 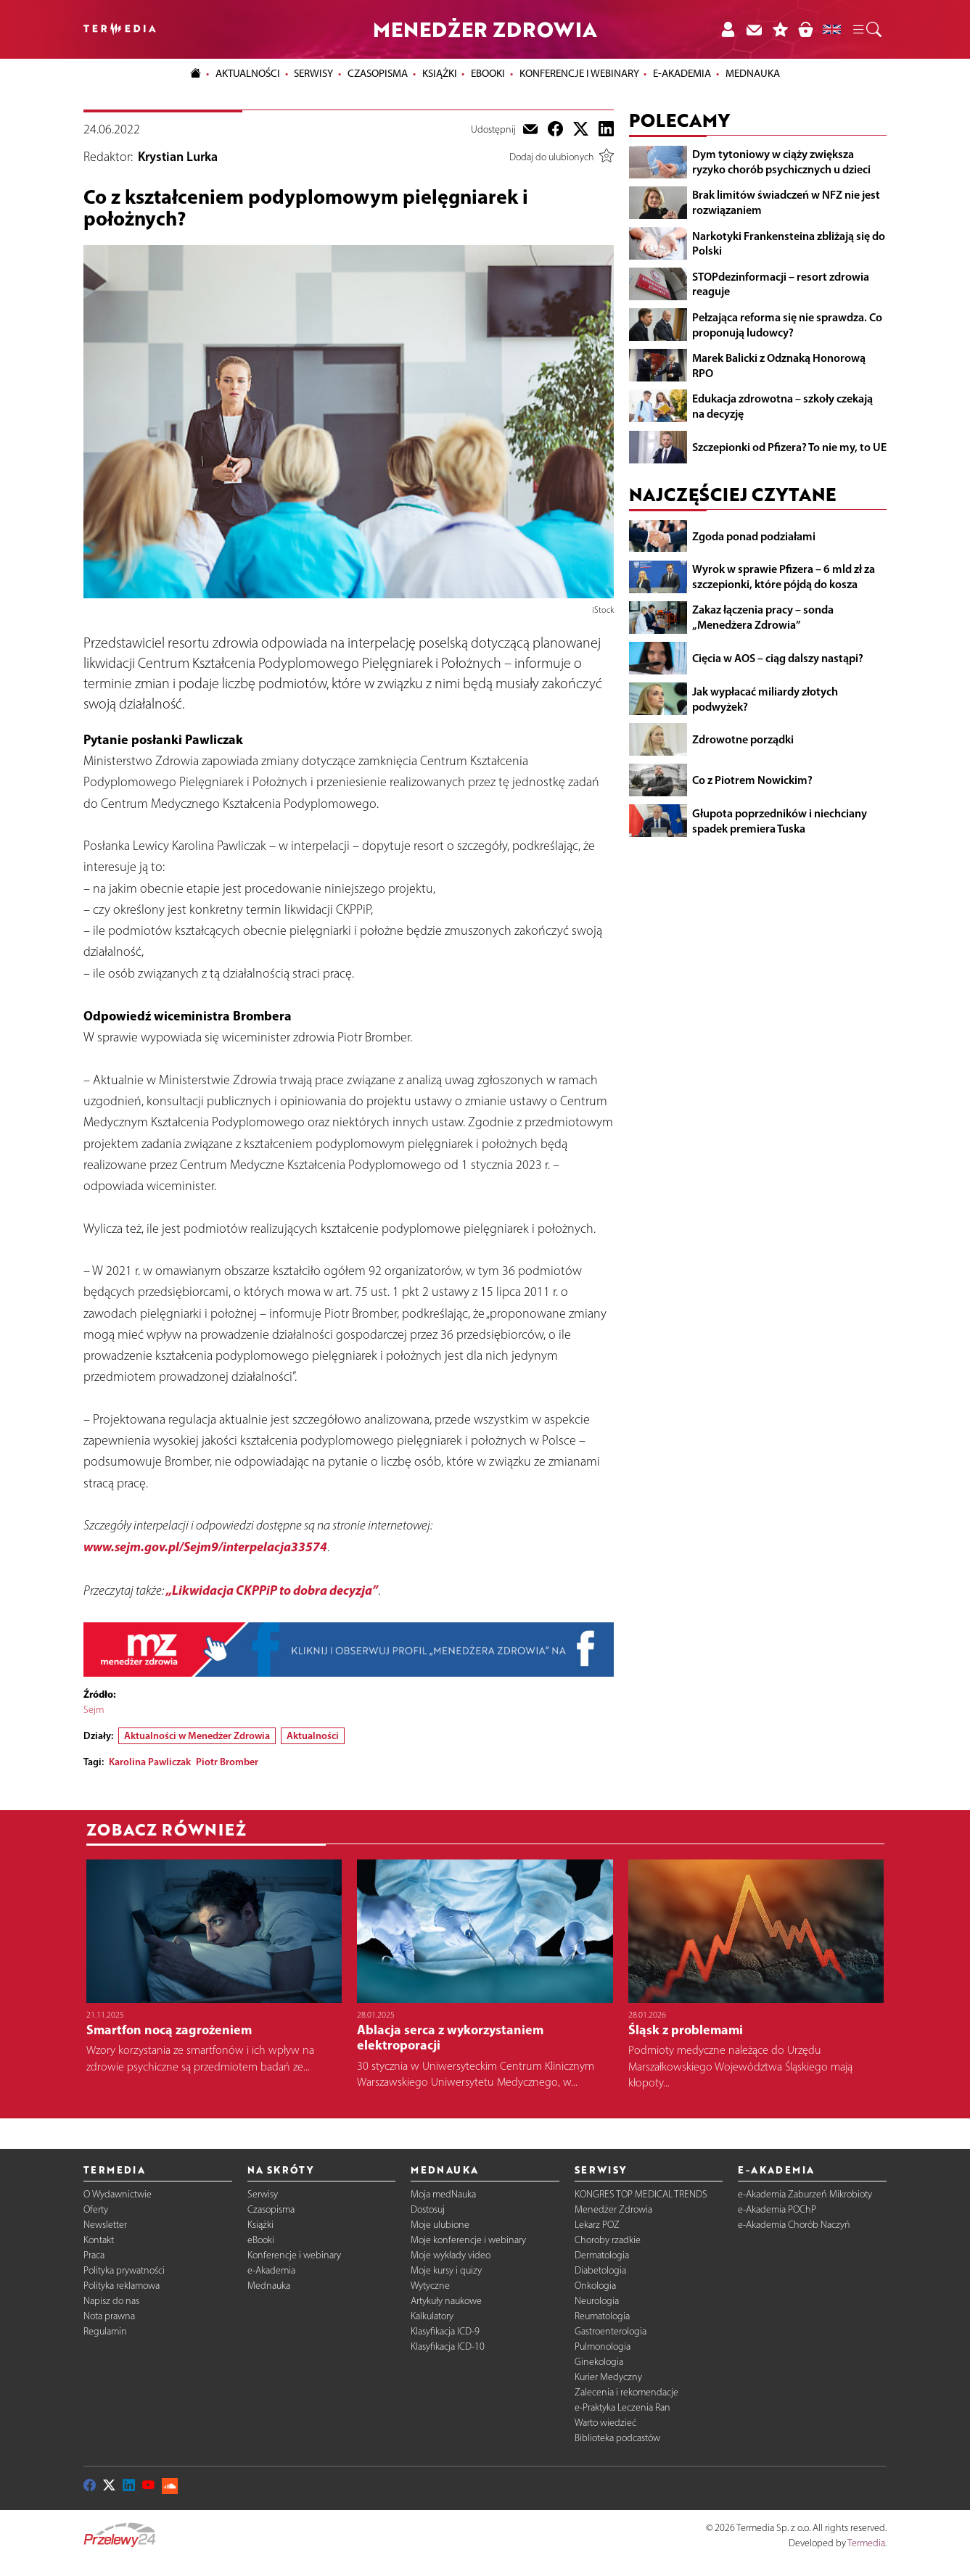 I want to click on Pulmonologia, so click(x=602, y=2346).